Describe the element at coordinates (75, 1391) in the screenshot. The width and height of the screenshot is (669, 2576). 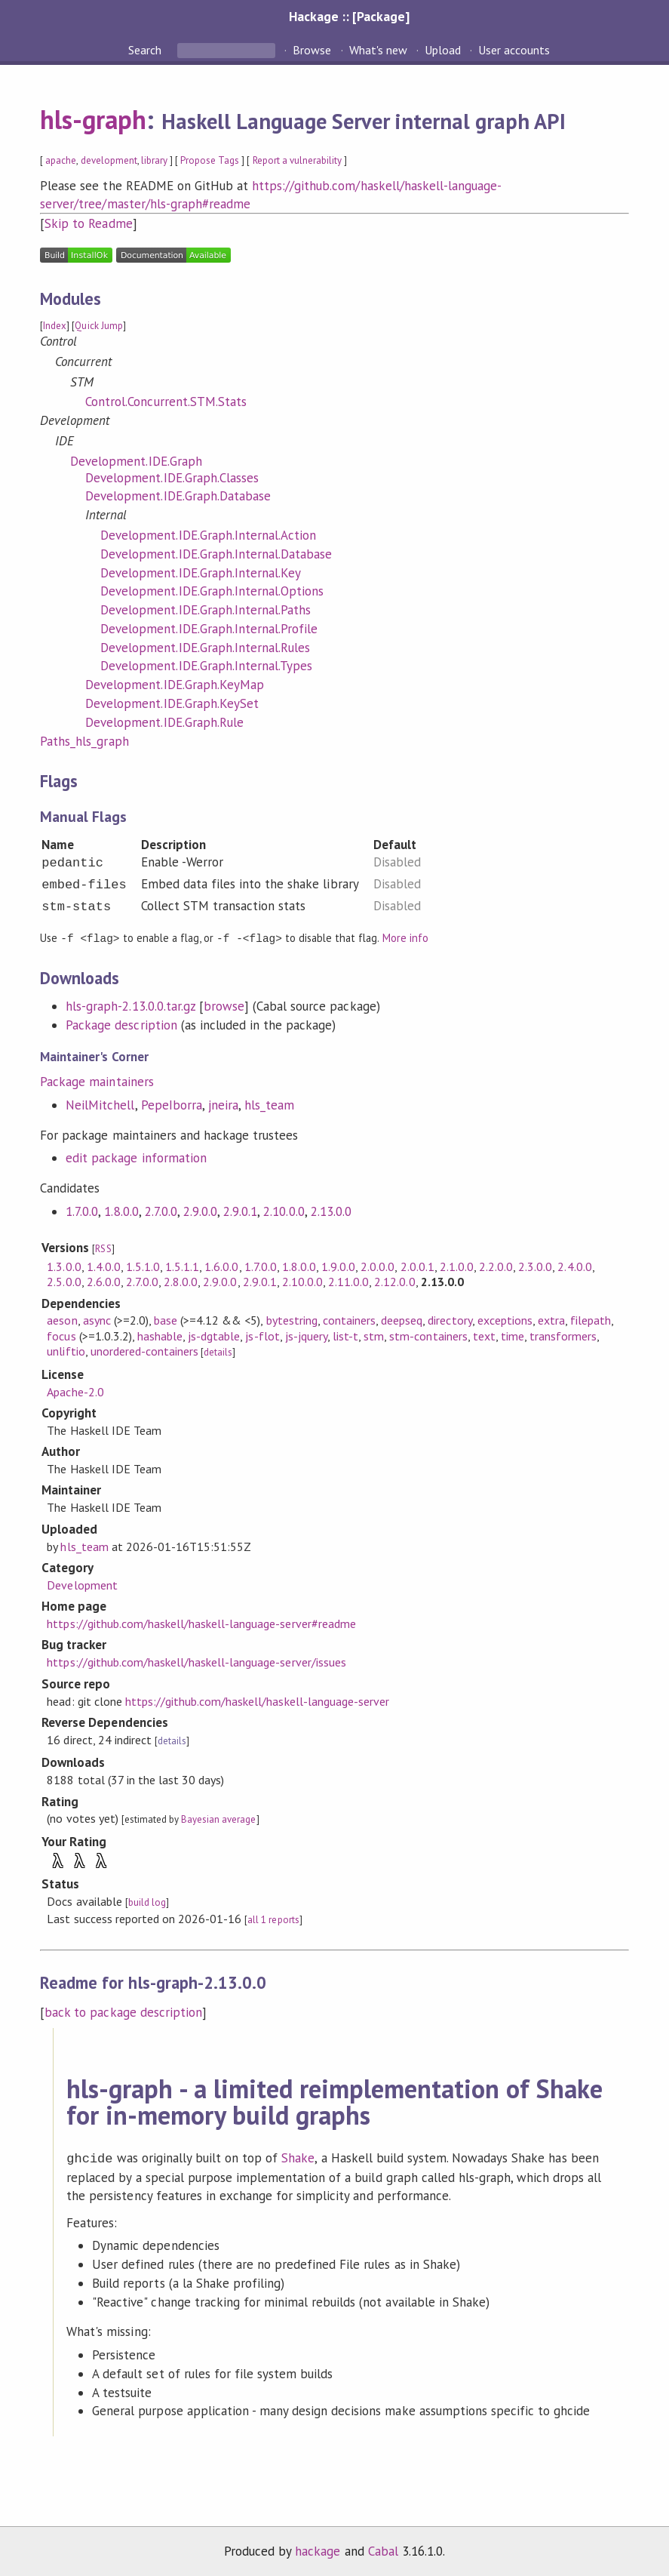
I see `Apache-2.0` at that location.